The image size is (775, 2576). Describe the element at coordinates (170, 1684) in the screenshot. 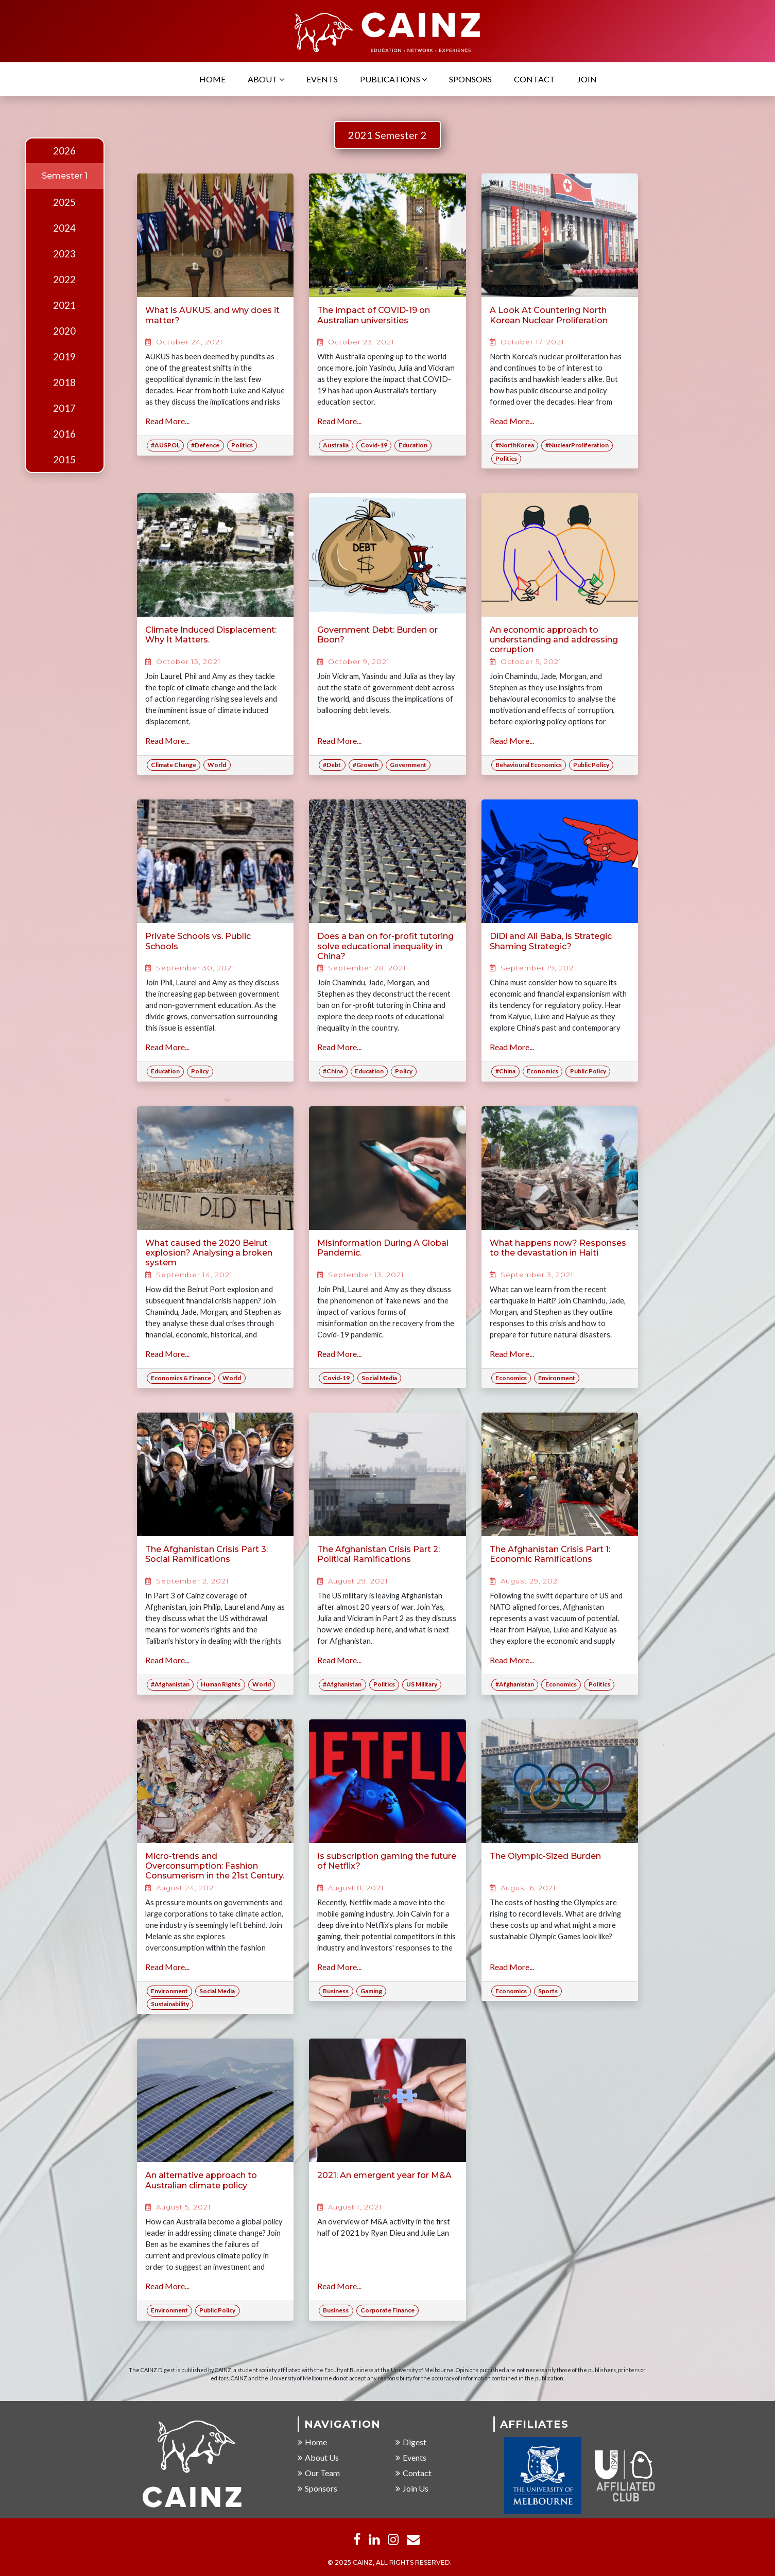

I see `#Afghanistan` at that location.